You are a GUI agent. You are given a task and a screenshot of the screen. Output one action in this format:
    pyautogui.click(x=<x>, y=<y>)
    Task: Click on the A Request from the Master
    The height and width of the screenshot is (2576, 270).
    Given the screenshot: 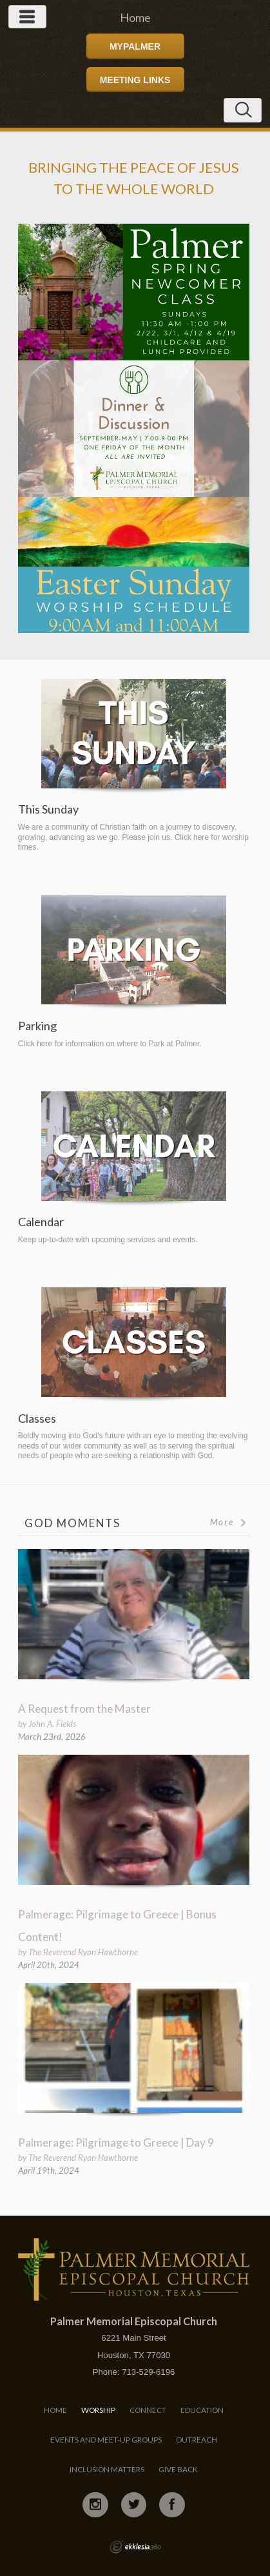 What is the action you would take?
    pyautogui.click(x=84, y=1708)
    